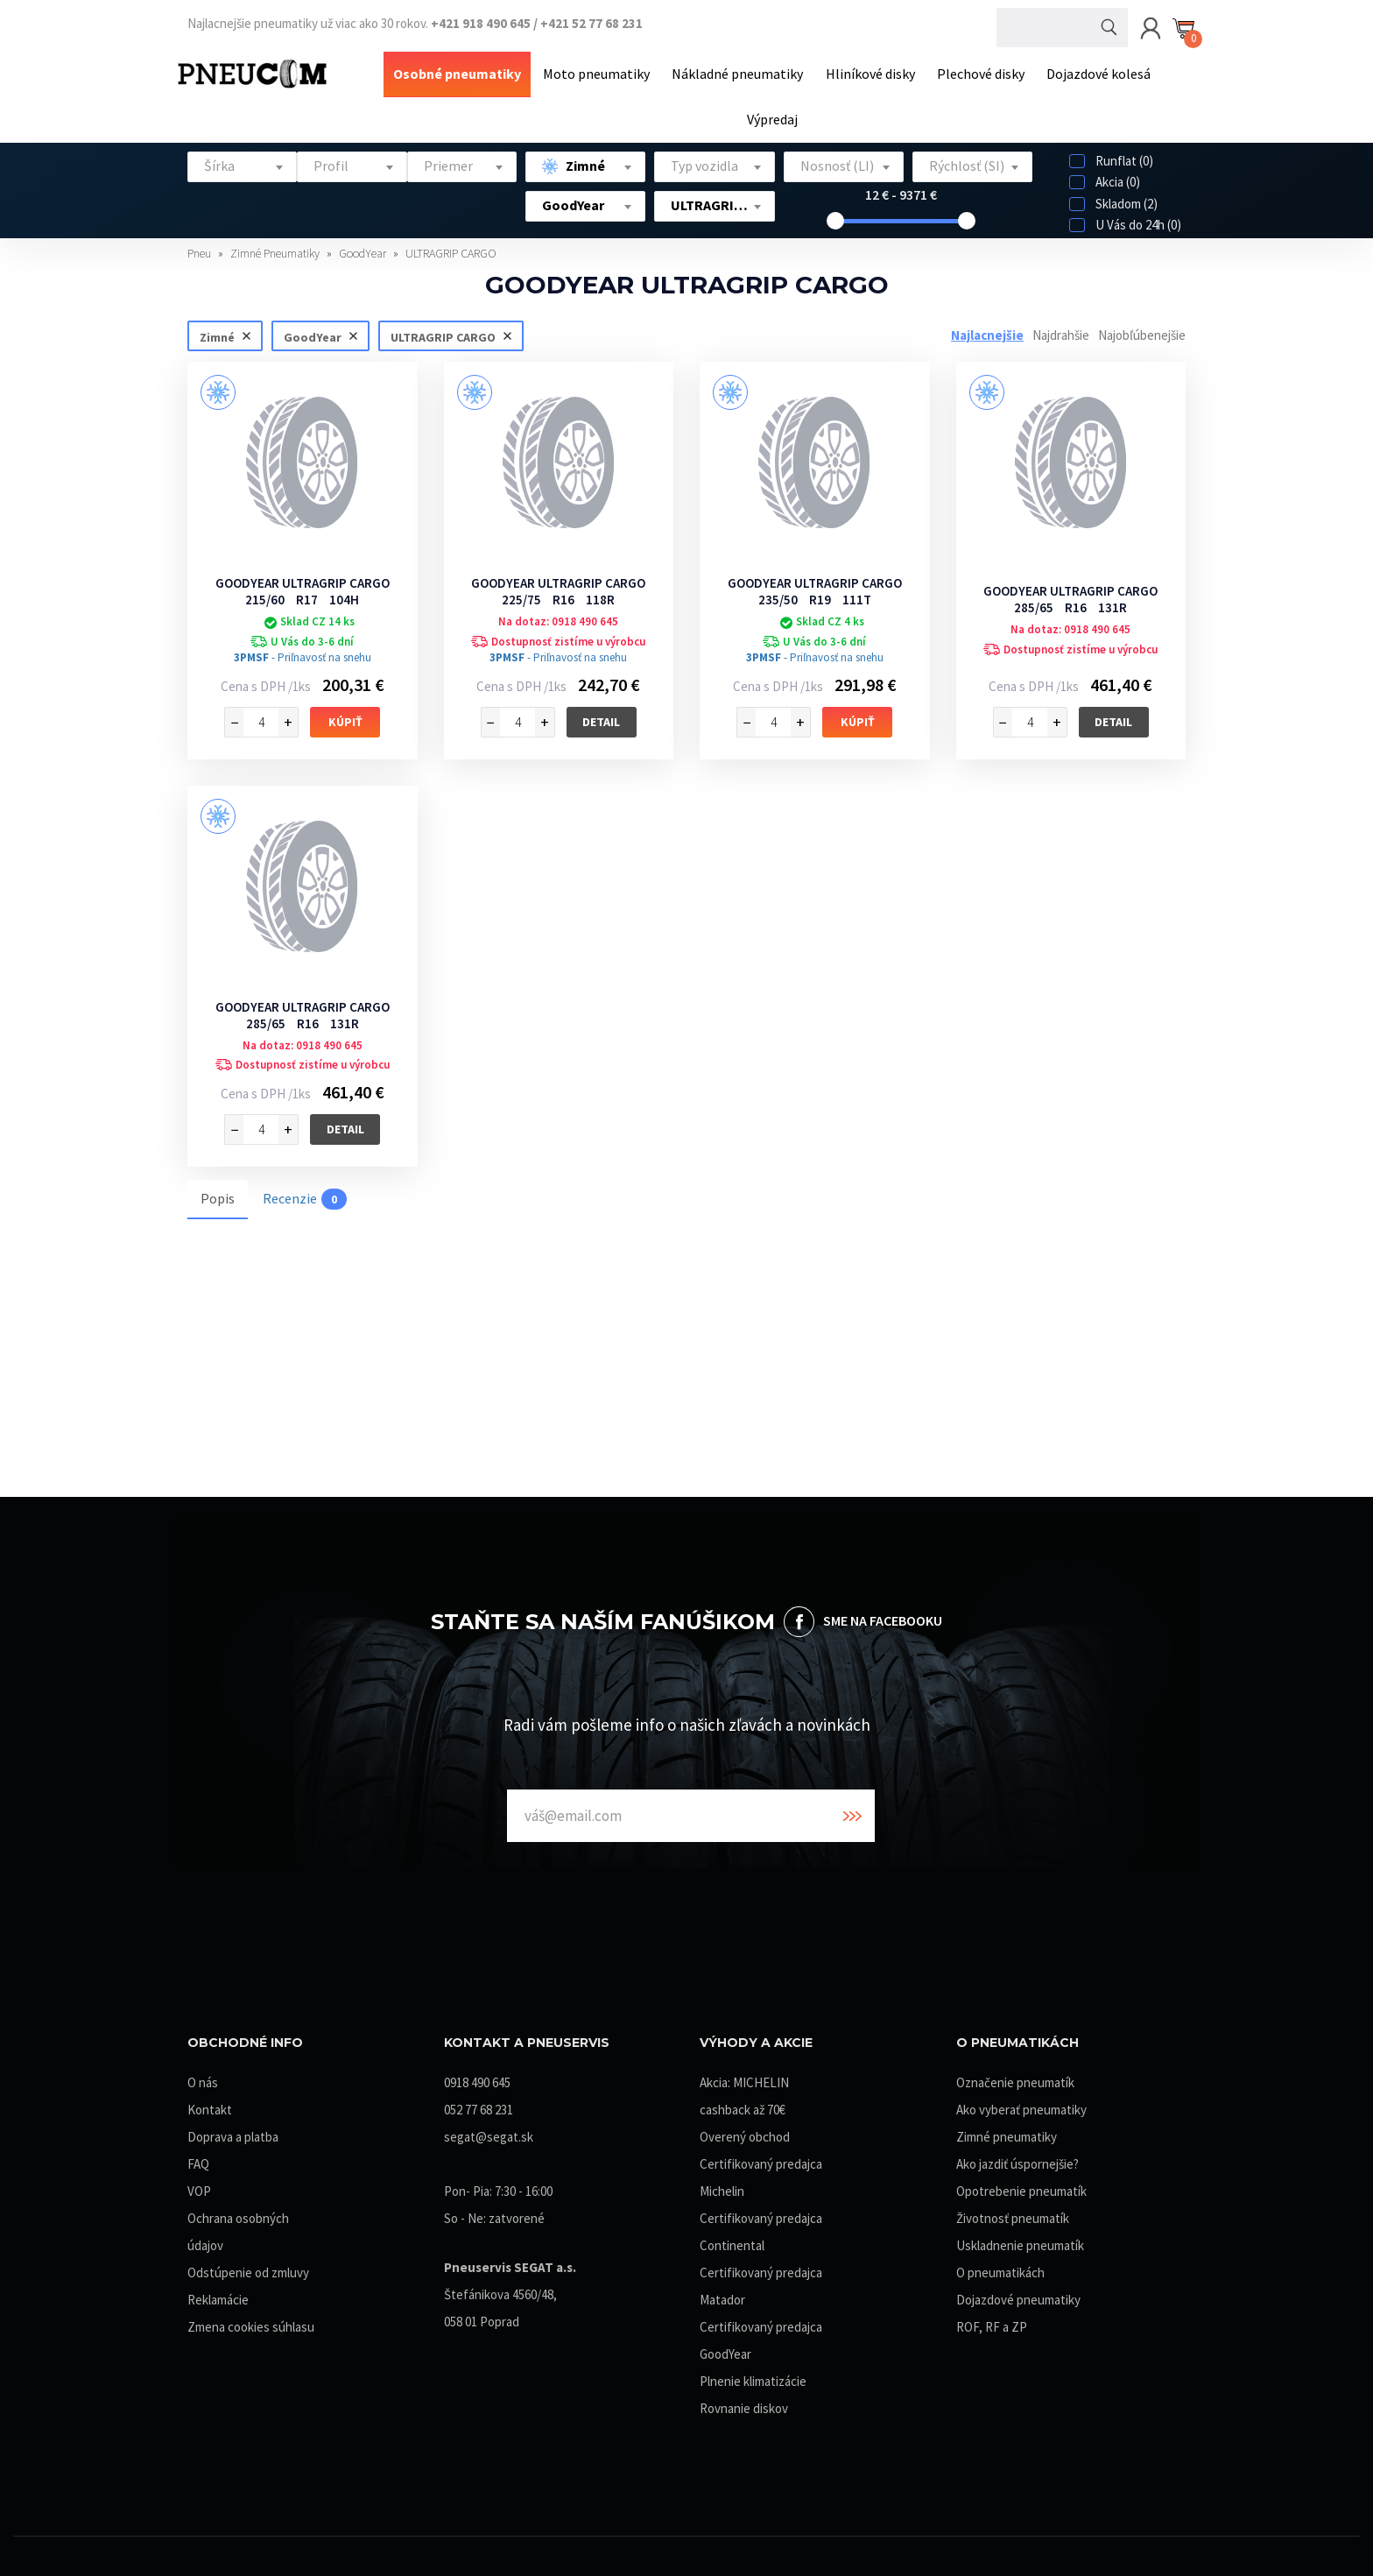  I want to click on FAQ, so click(198, 2160).